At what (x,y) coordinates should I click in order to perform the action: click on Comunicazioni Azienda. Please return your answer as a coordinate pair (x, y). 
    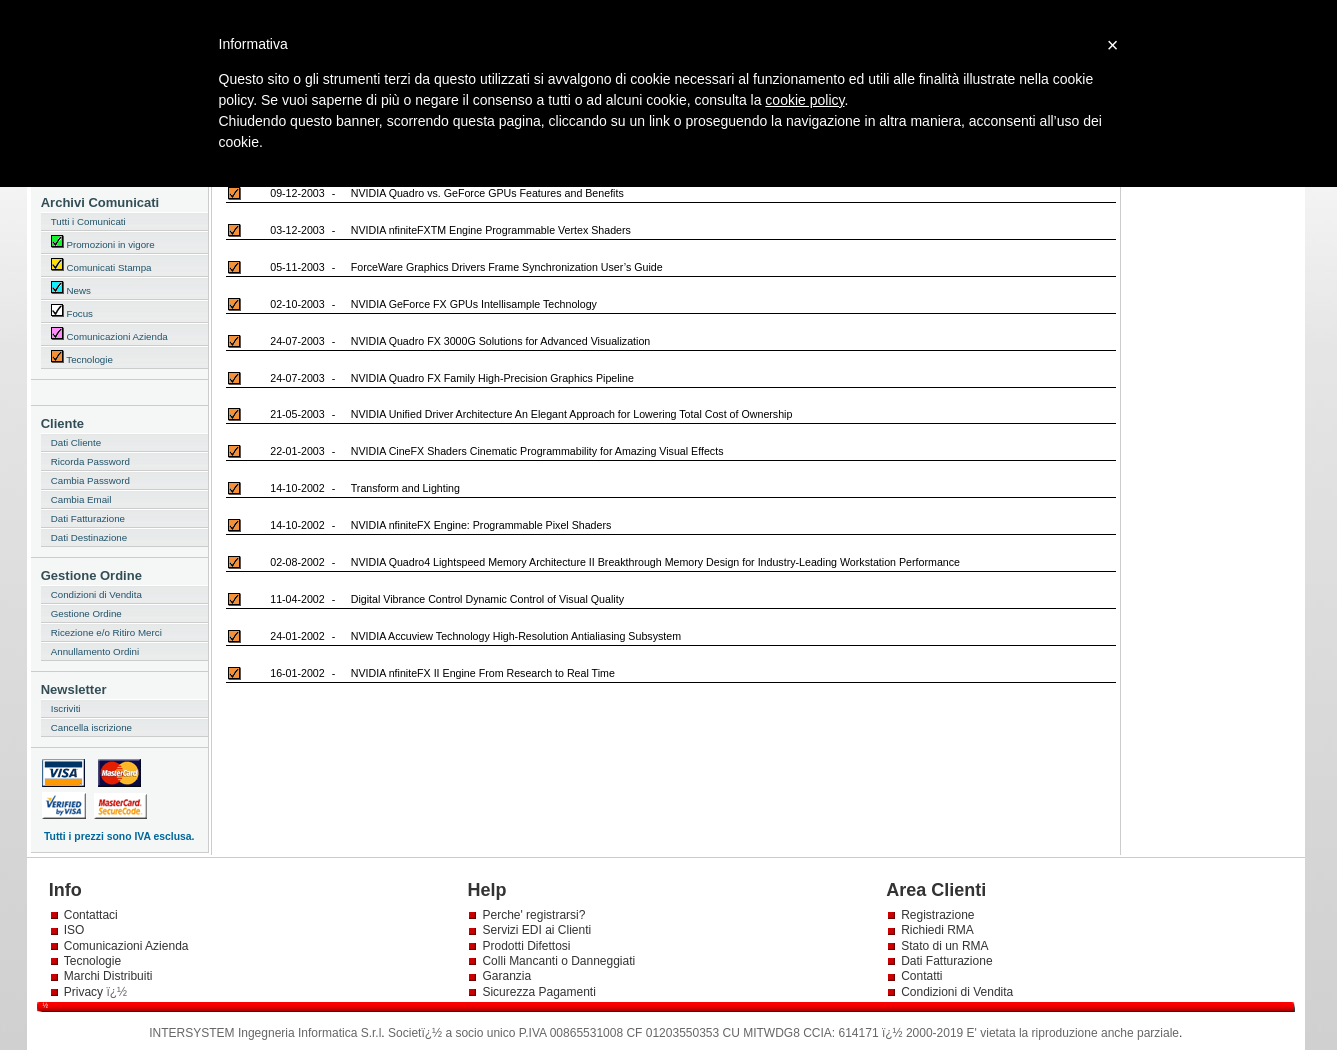
    Looking at the image, I should click on (109, 334).